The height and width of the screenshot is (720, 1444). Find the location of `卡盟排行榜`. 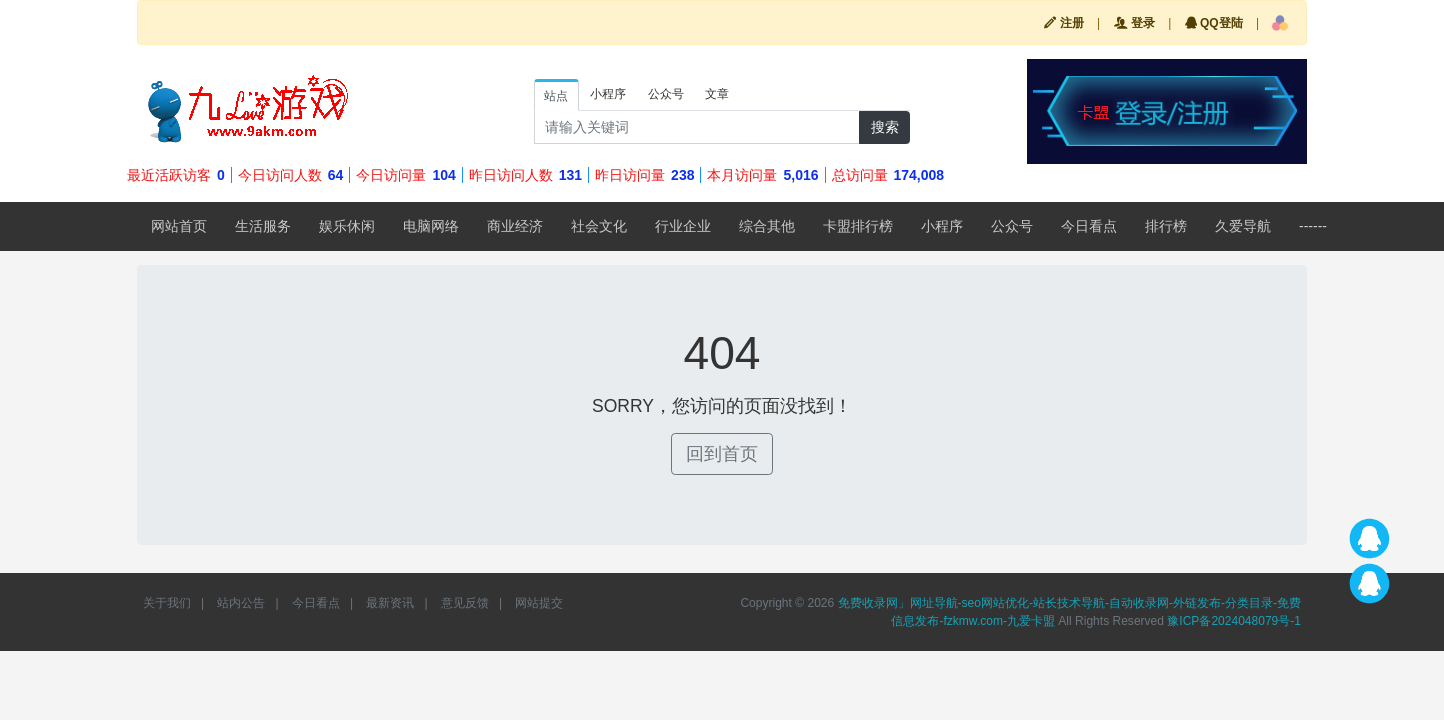

卡盟排行榜 is located at coordinates (858, 226).